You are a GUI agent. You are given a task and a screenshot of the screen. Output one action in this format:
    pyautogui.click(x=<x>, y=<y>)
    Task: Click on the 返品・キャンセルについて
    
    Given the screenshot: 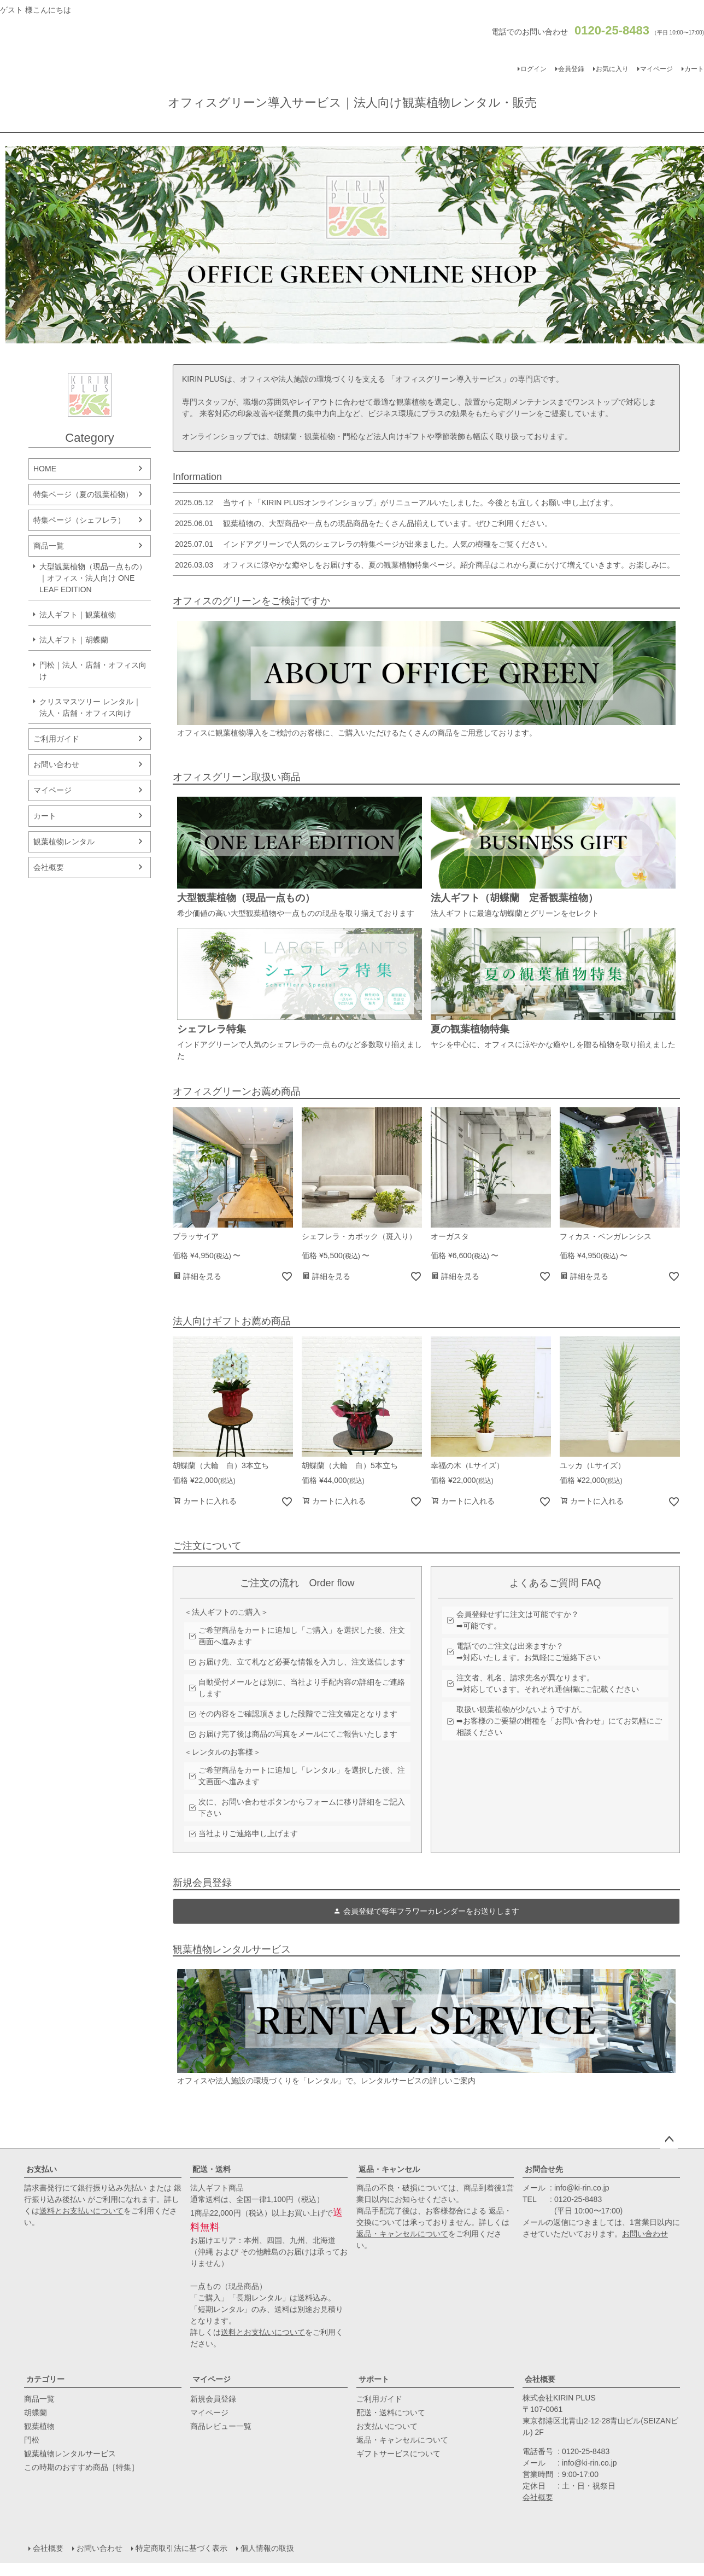 What is the action you would take?
    pyautogui.click(x=402, y=2233)
    